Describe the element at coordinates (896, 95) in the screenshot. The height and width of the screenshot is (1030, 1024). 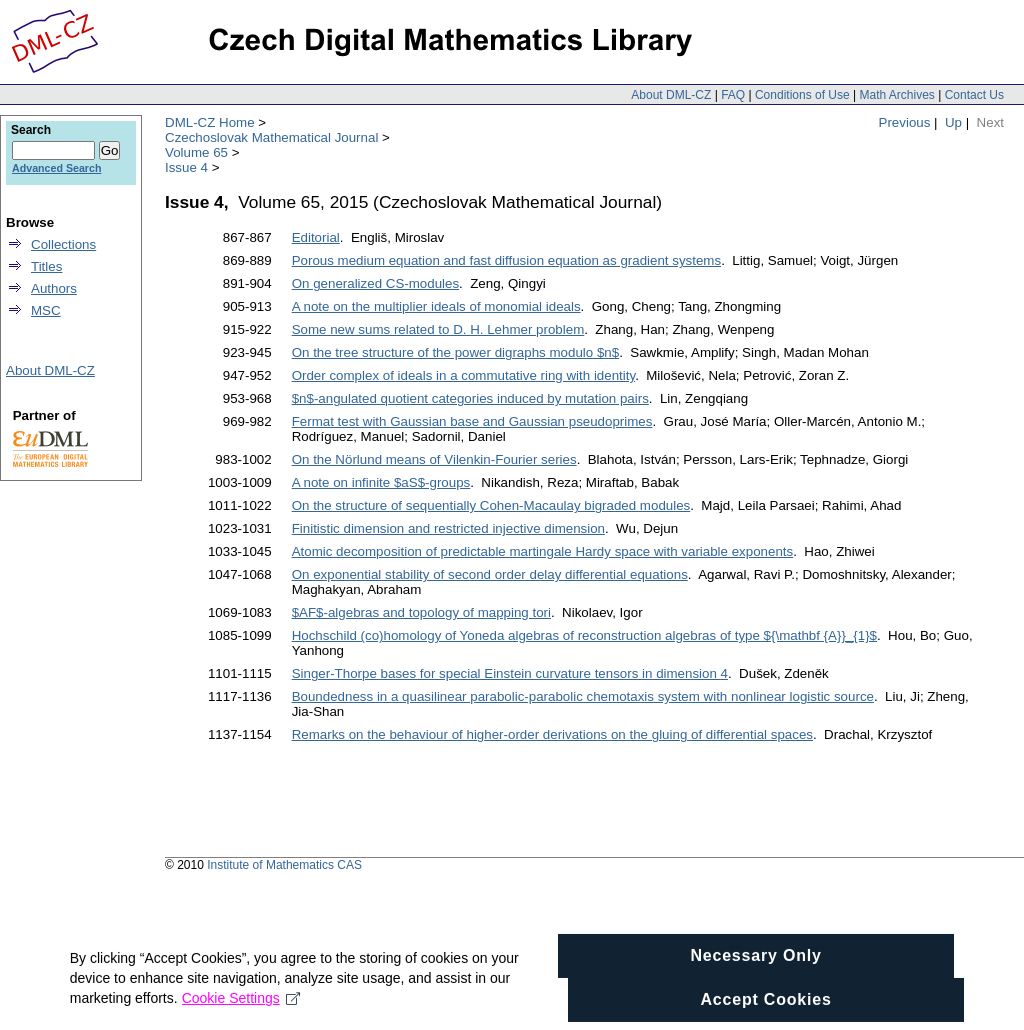
I see `Math Archives` at that location.